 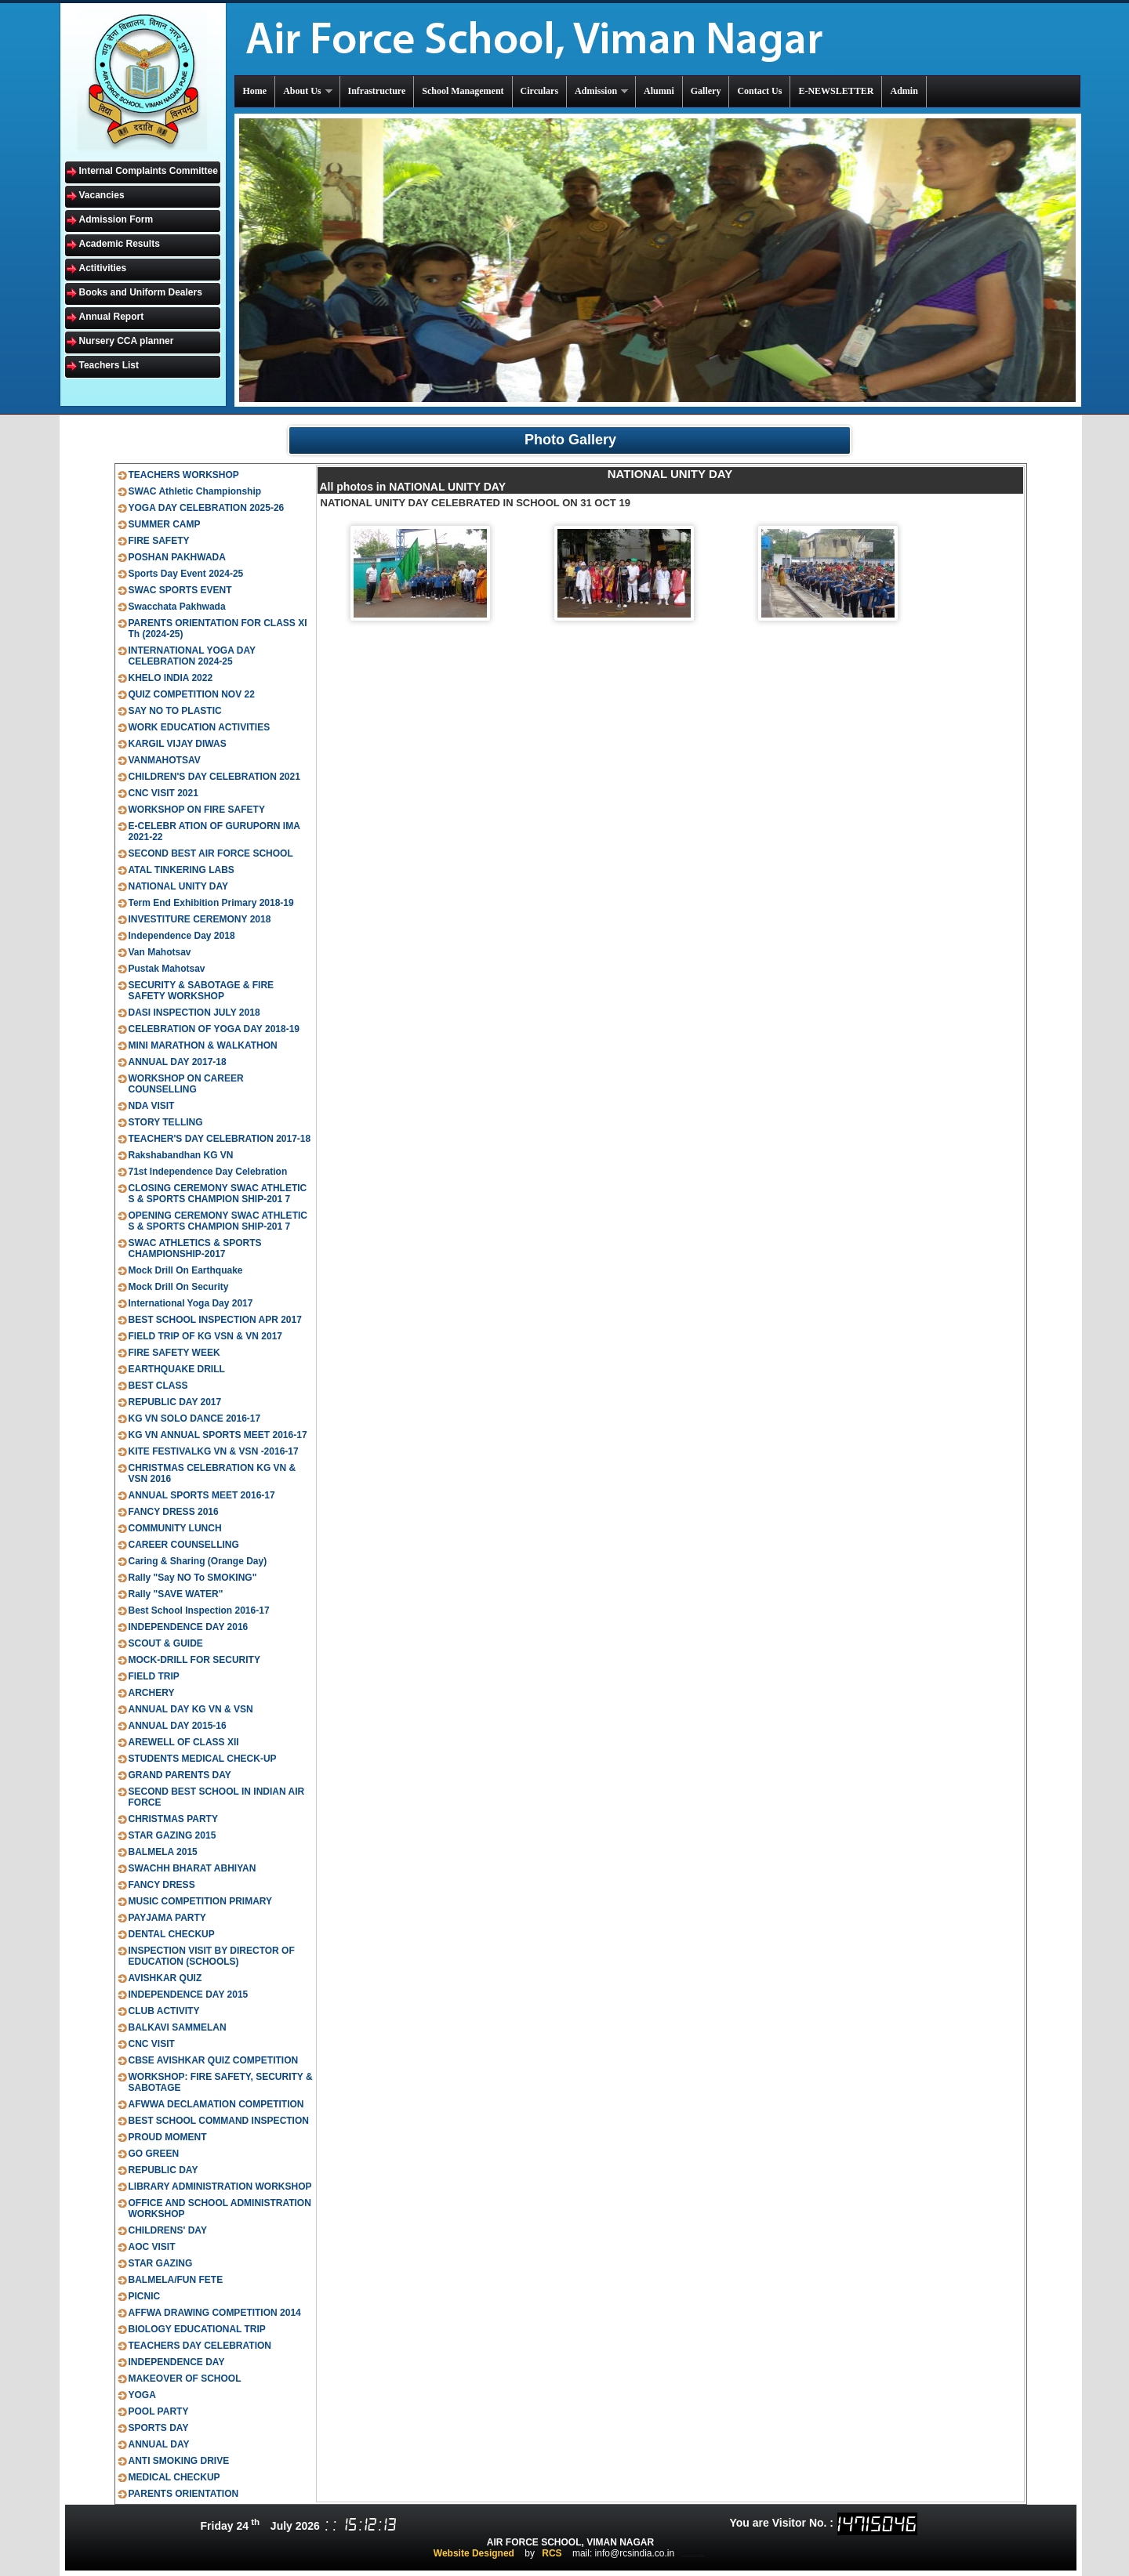 I want to click on OPENING CEREMONY SWAC ATHLETIC S & SPORTS CHAMPION SHIP-201 7, so click(x=218, y=1221).